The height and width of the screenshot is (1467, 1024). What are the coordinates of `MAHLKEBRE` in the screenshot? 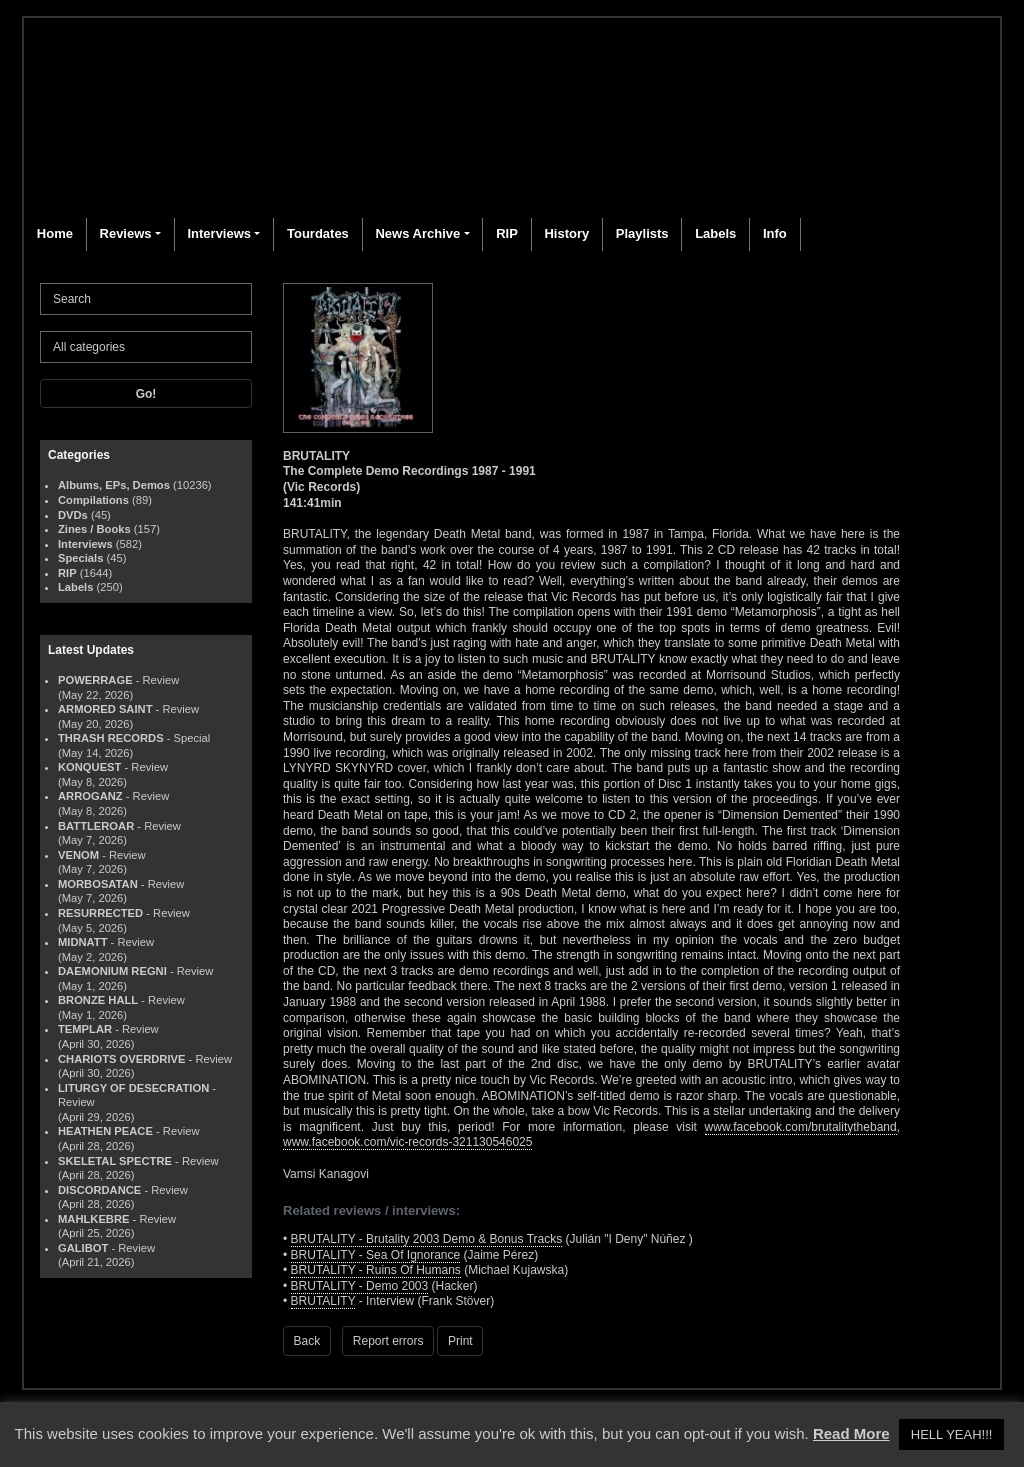 It's located at (93, 1219).